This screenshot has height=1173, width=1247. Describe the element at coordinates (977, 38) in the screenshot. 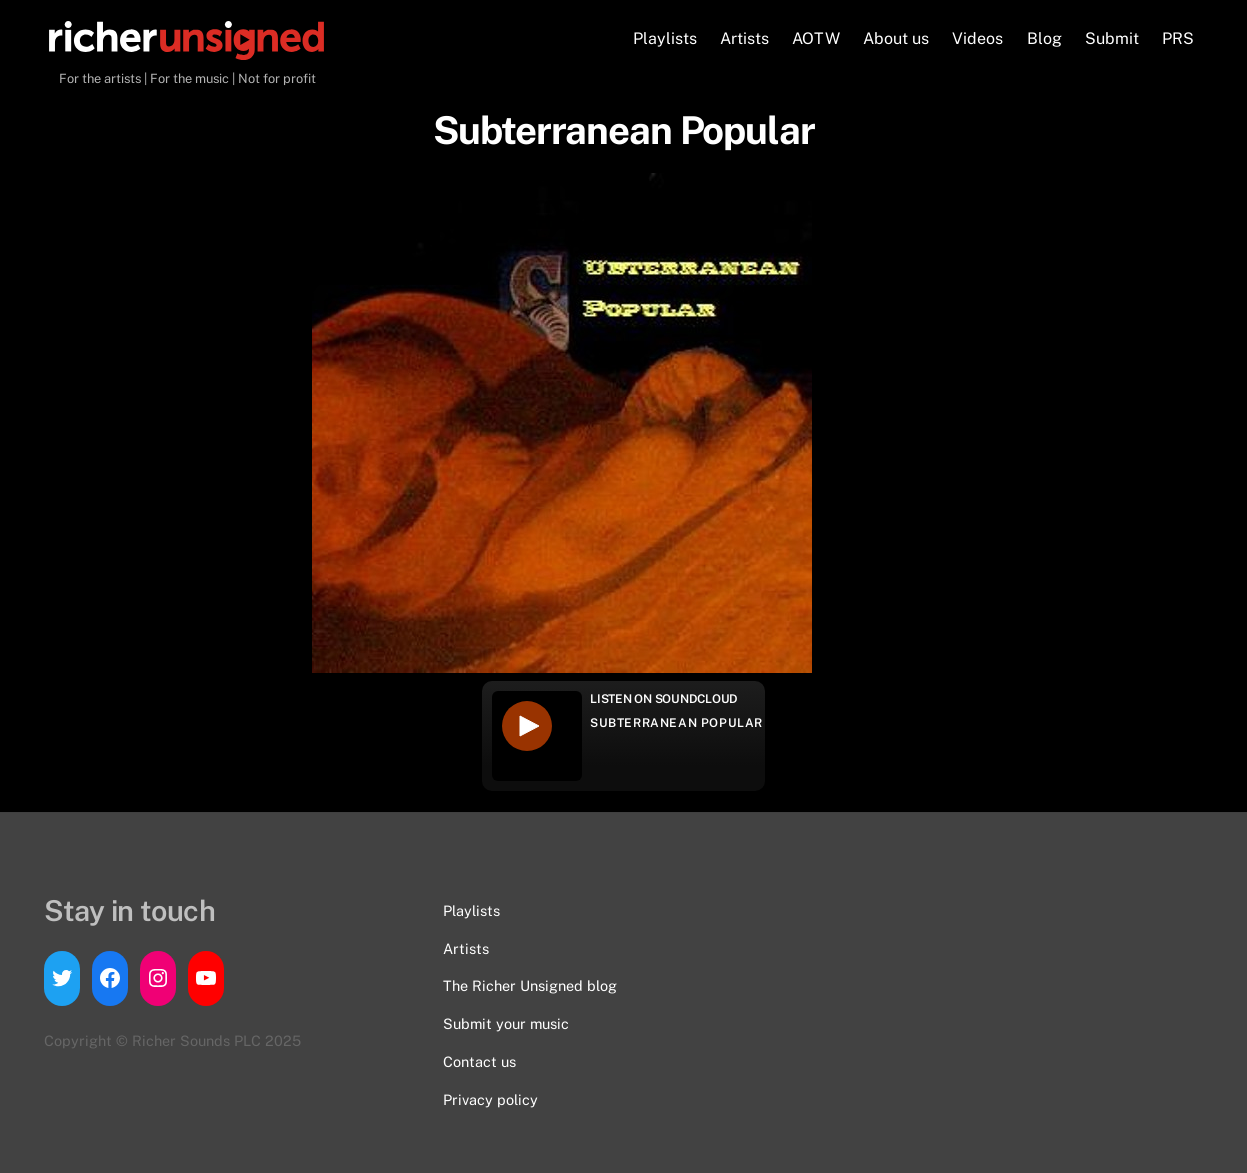

I see `Videos` at that location.